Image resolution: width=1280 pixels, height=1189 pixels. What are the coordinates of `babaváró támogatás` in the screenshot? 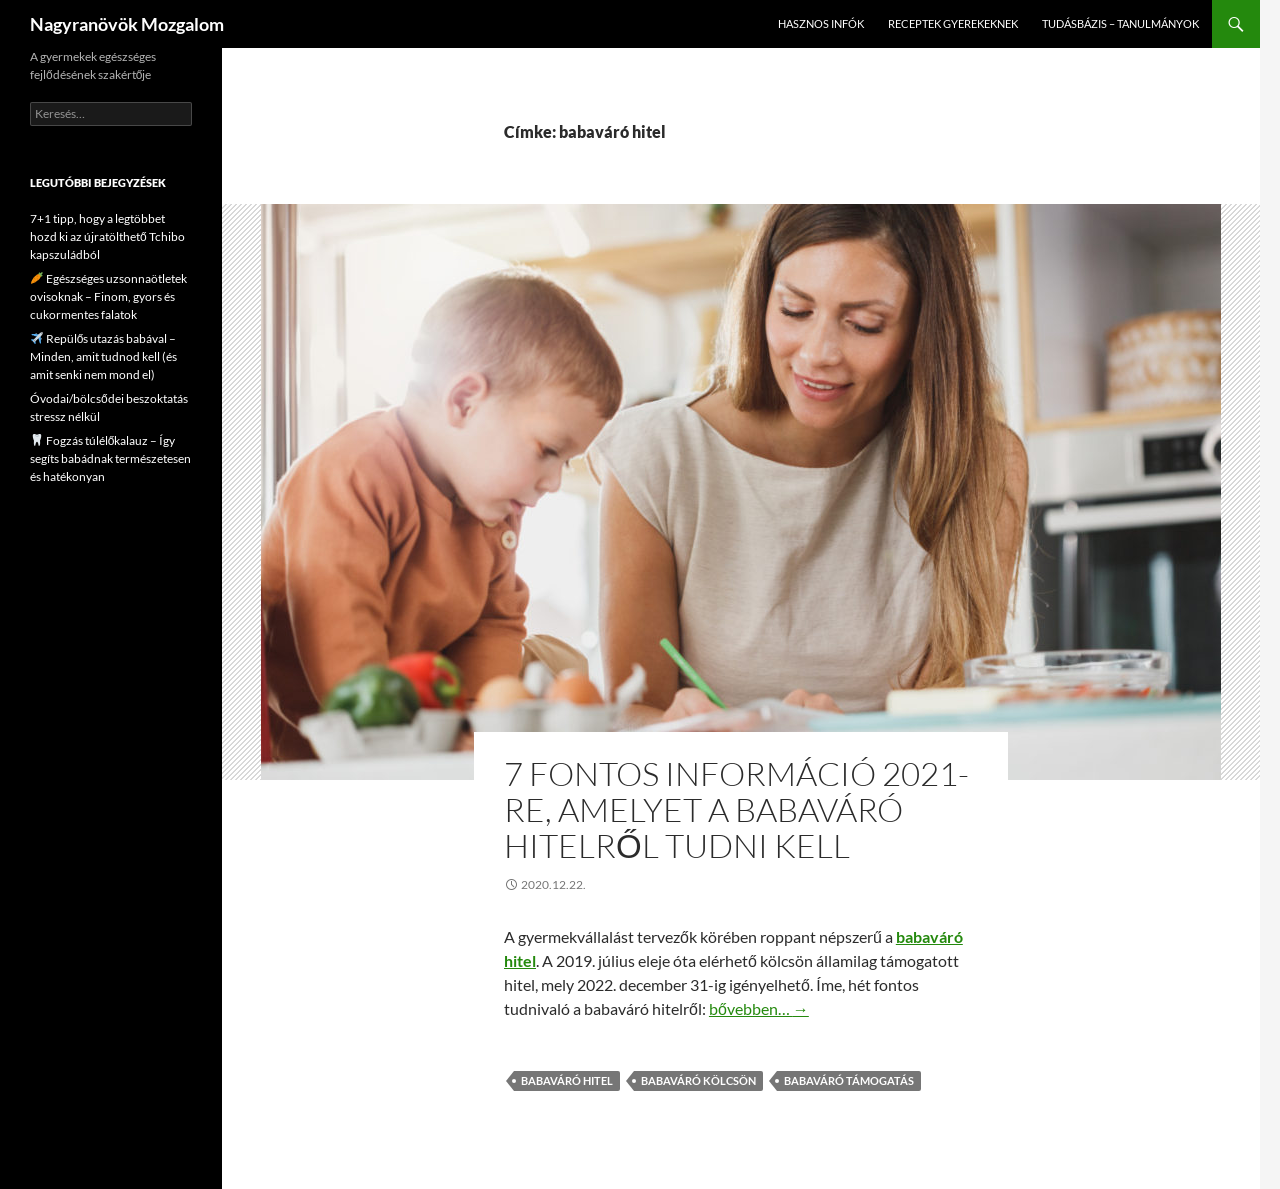 It's located at (849, 1080).